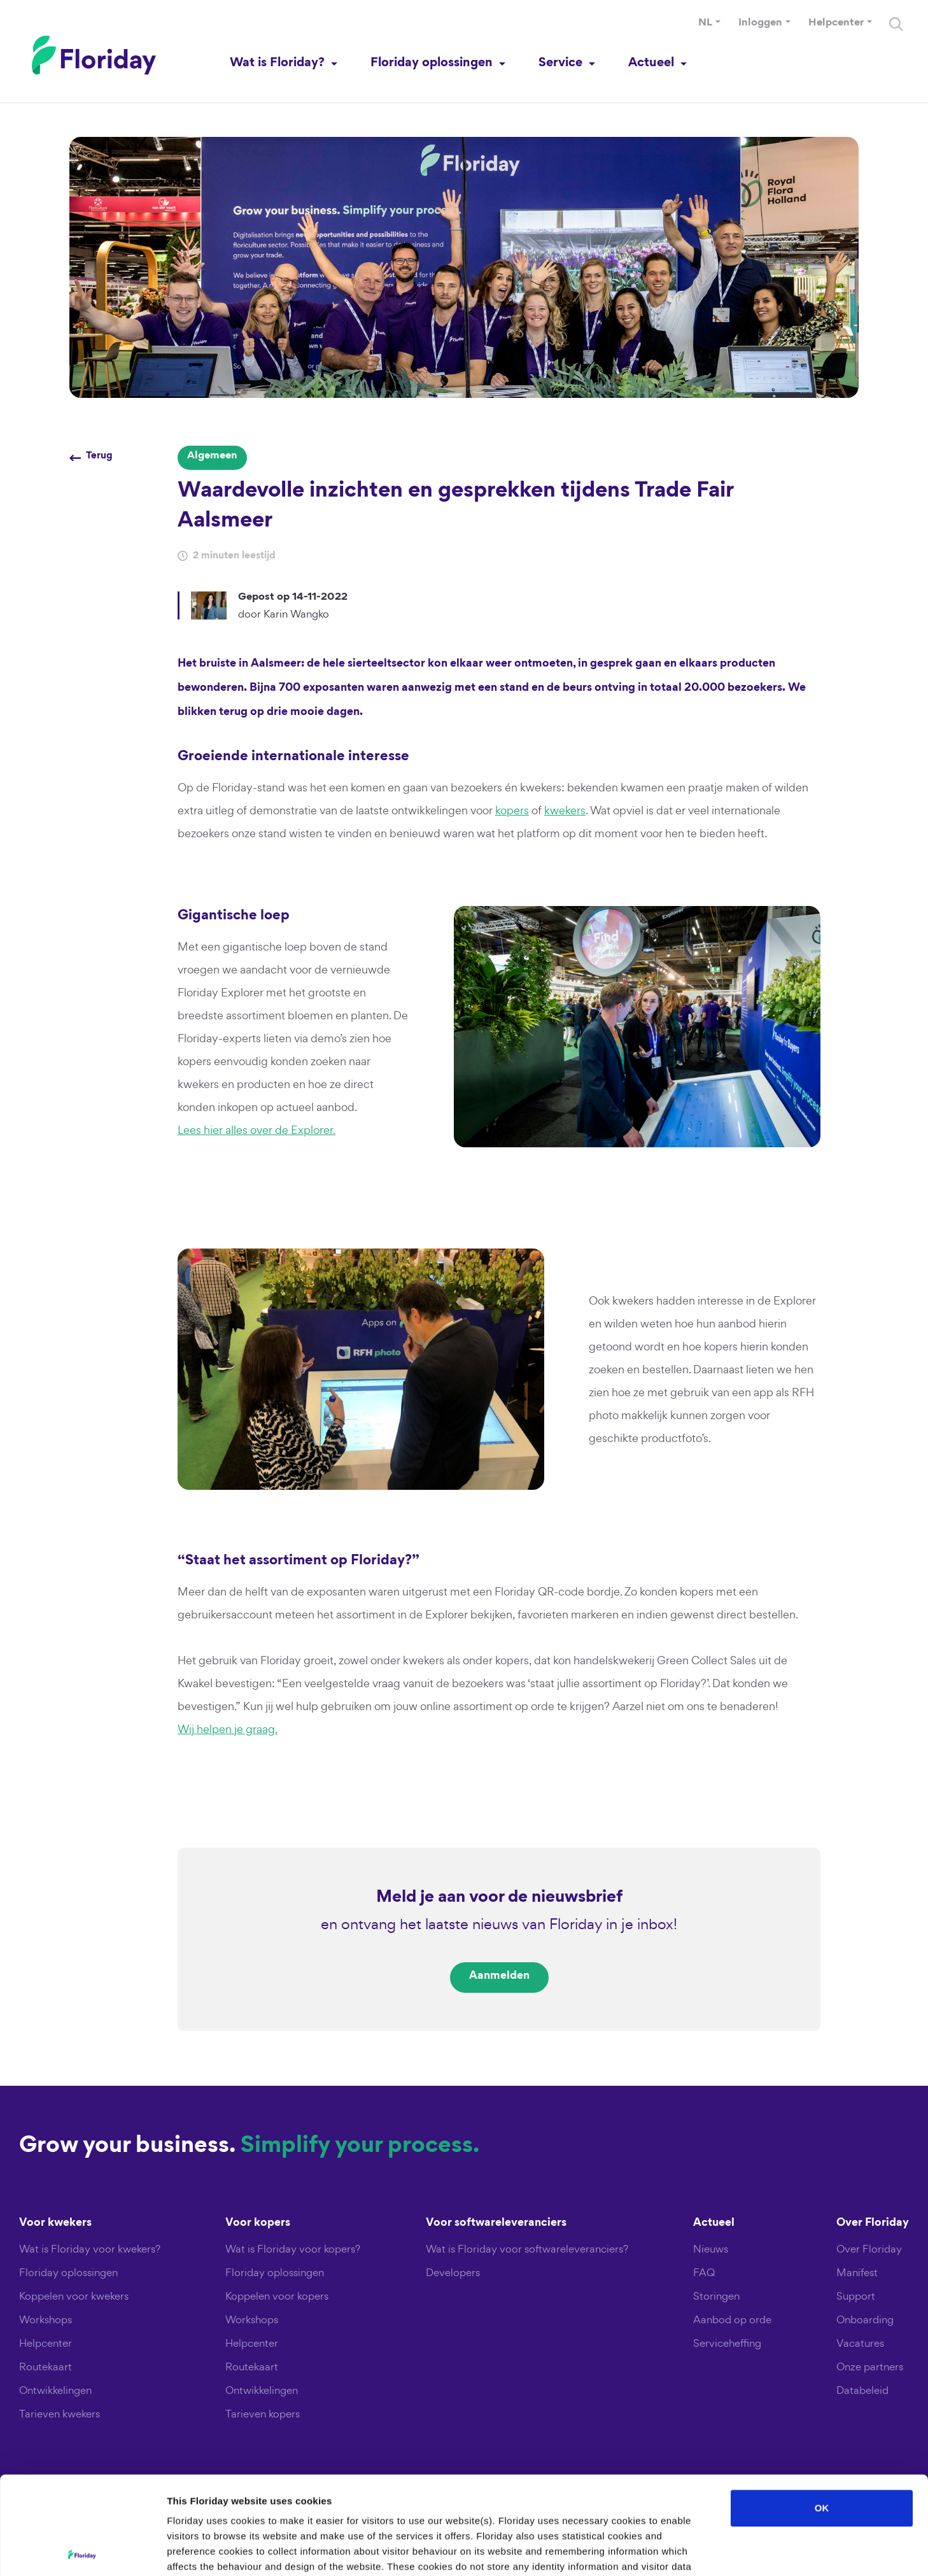 The width and height of the screenshot is (928, 2576). What do you see at coordinates (822, 2410) in the screenshot?
I see `OK` at bounding box center [822, 2410].